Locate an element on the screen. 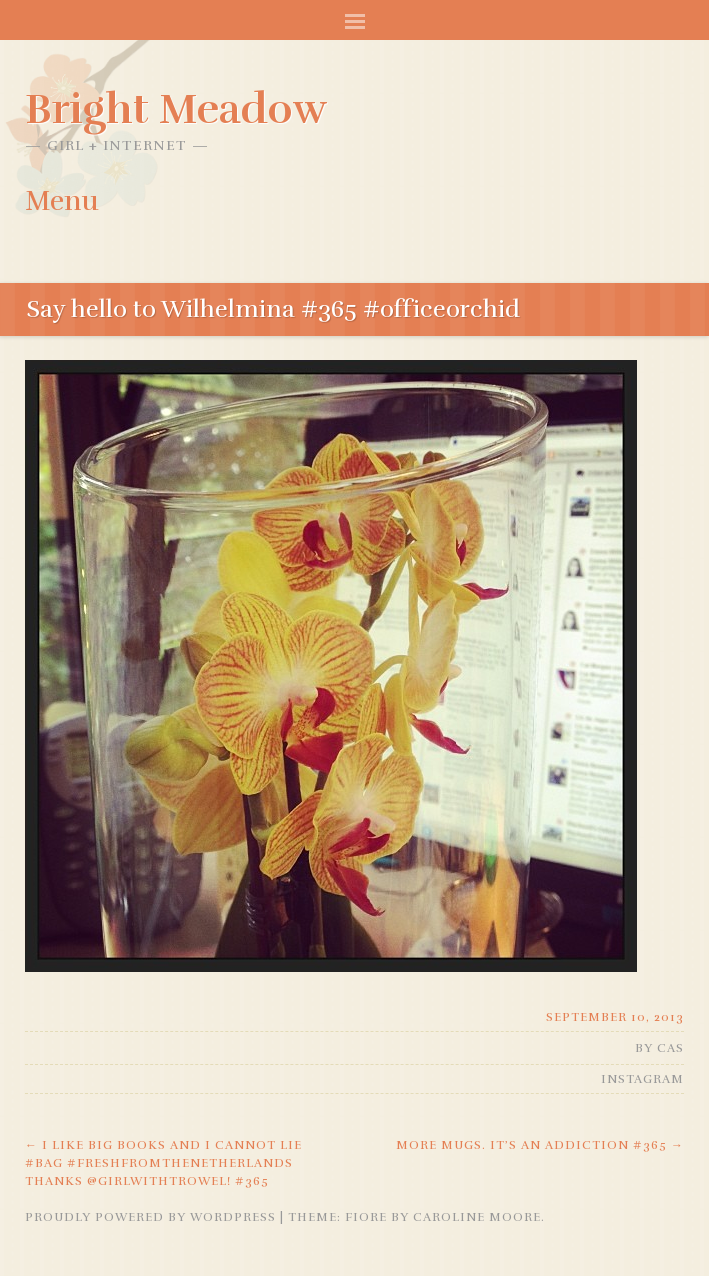 The height and width of the screenshot is (1276, 709). I like big books and I cannot lie #bag #freshfromthenetherlands thanks @girlwithtrowel! #365 is located at coordinates (163, 1163).